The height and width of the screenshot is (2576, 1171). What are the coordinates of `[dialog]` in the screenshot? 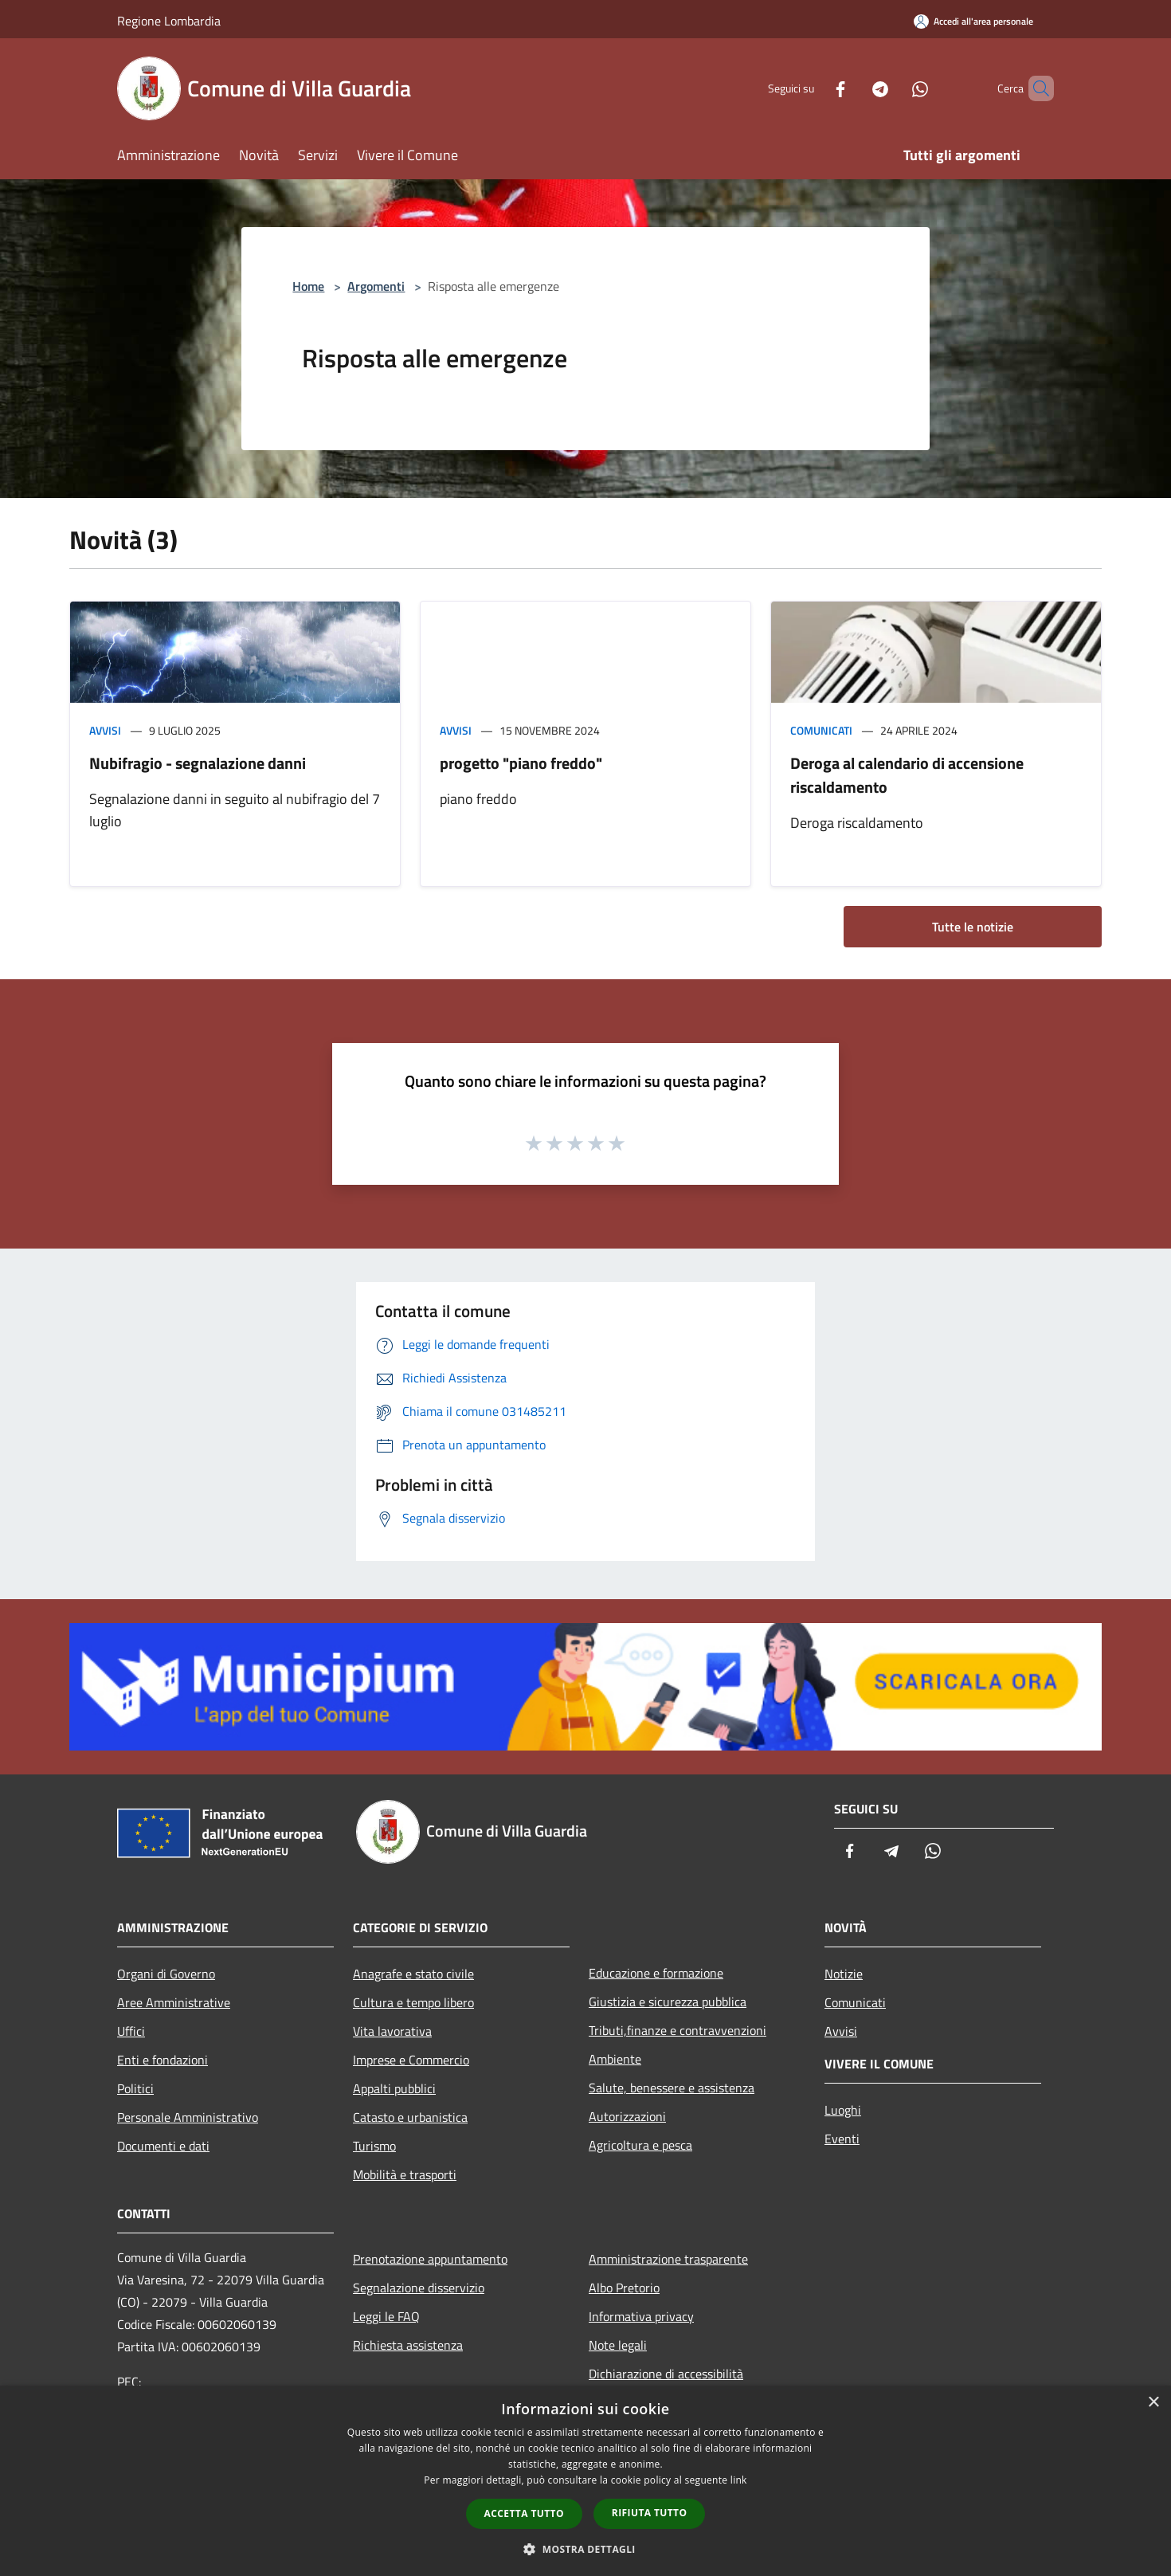 It's located at (585, 2481).